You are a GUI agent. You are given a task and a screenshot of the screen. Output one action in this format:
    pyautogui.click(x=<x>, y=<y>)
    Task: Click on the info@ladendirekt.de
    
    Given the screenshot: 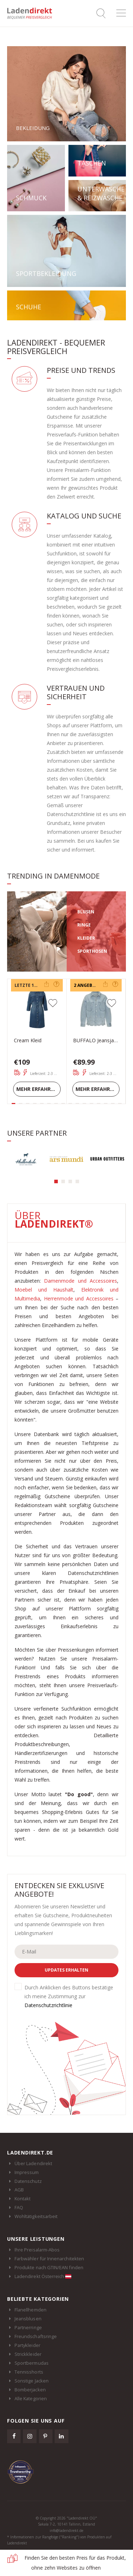 What is the action you would take?
    pyautogui.click(x=66, y=2530)
    